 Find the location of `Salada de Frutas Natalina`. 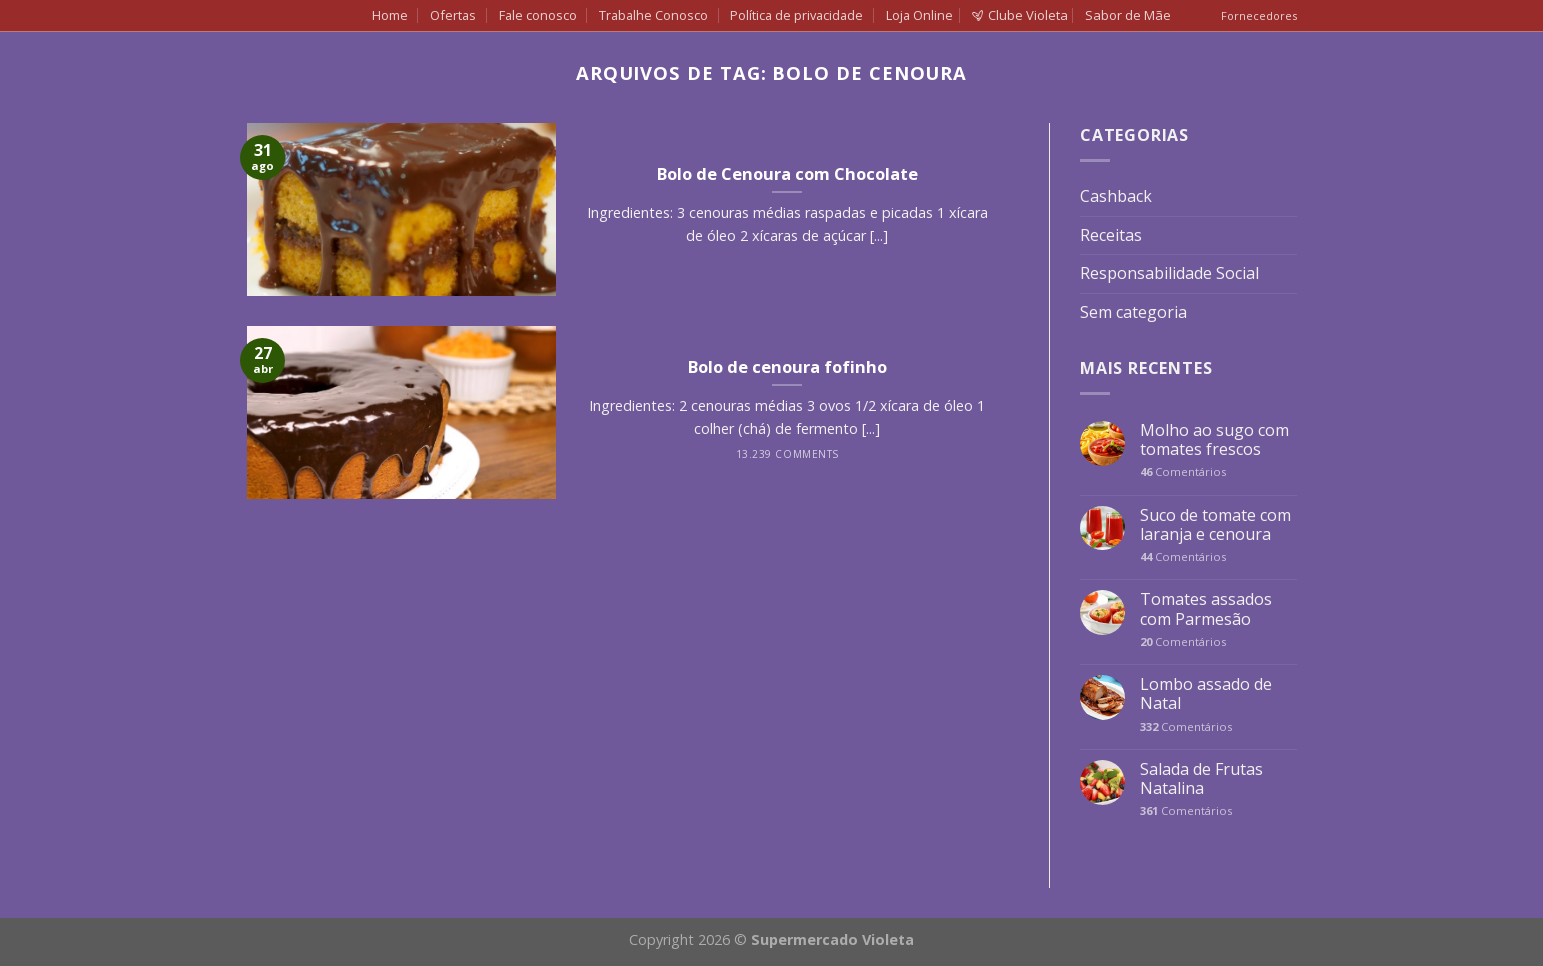

Salada de Frutas Natalina is located at coordinates (1201, 779).